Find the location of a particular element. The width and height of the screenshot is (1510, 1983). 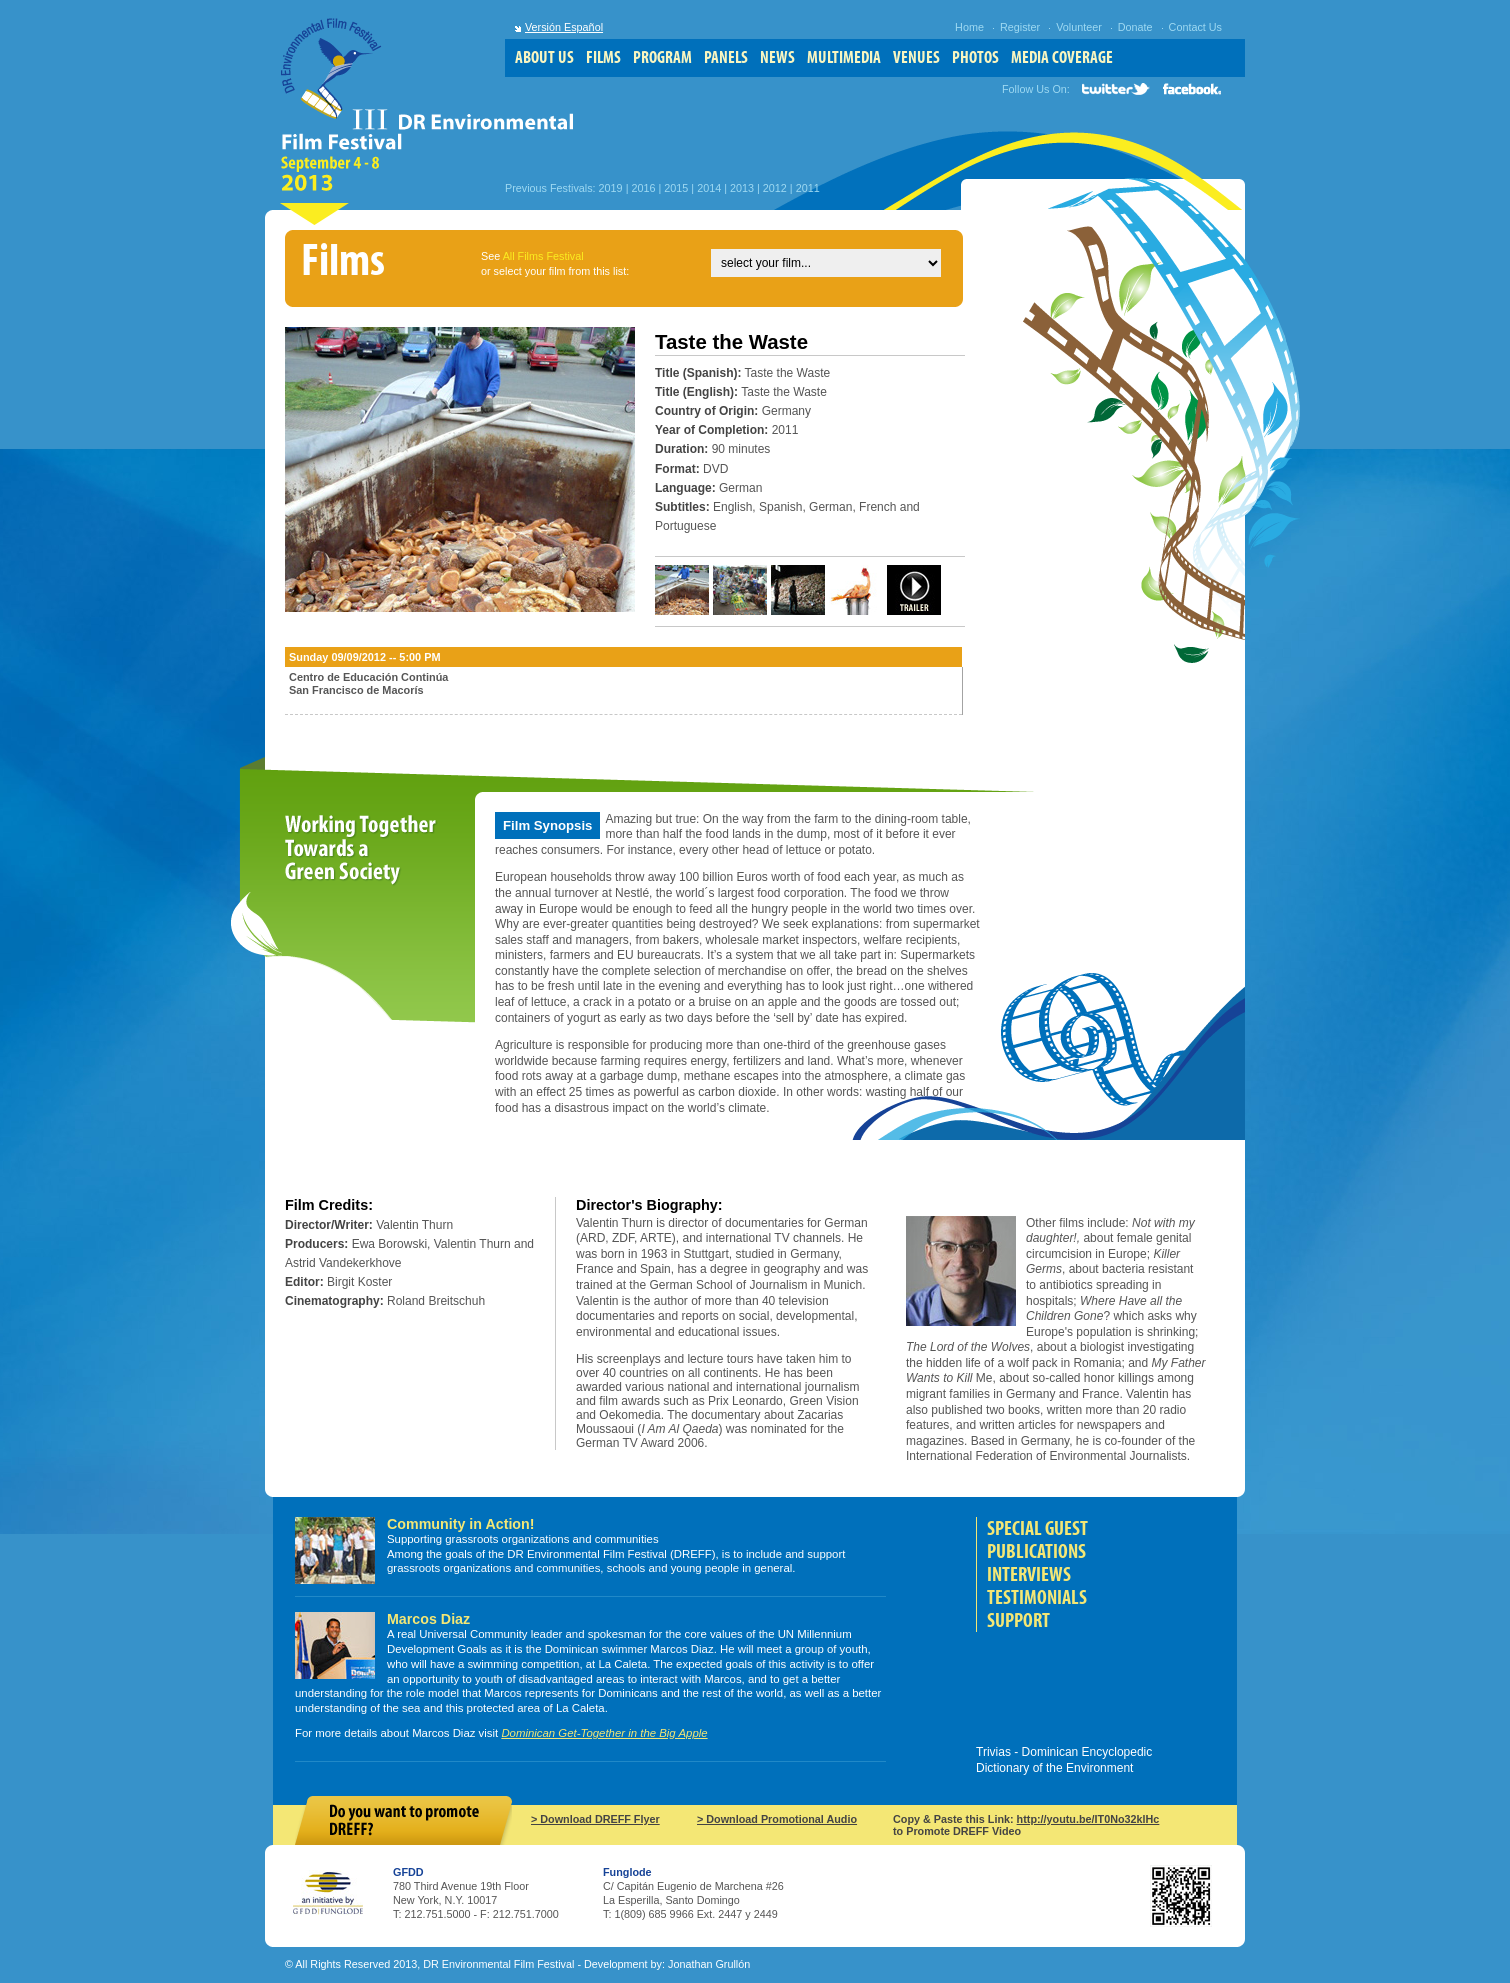

venues is located at coordinates (916, 58).